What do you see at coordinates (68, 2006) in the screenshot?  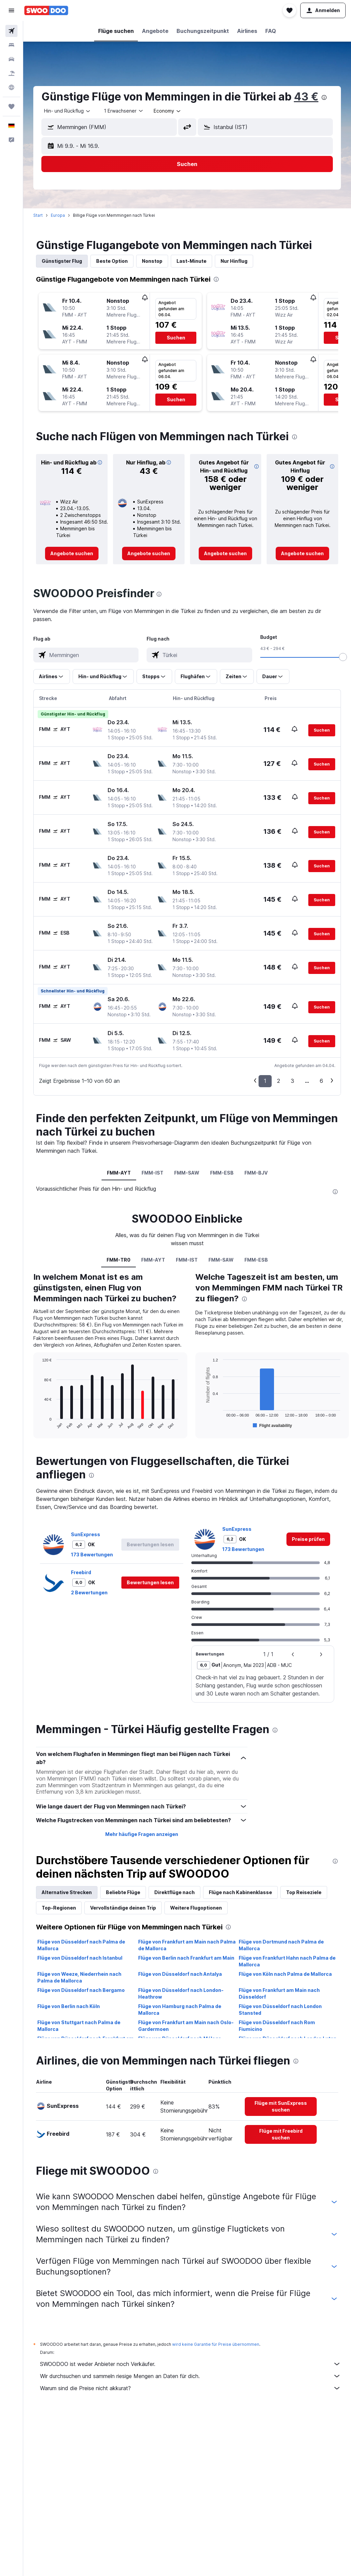 I see `Flüge von Berlin nach Köln` at bounding box center [68, 2006].